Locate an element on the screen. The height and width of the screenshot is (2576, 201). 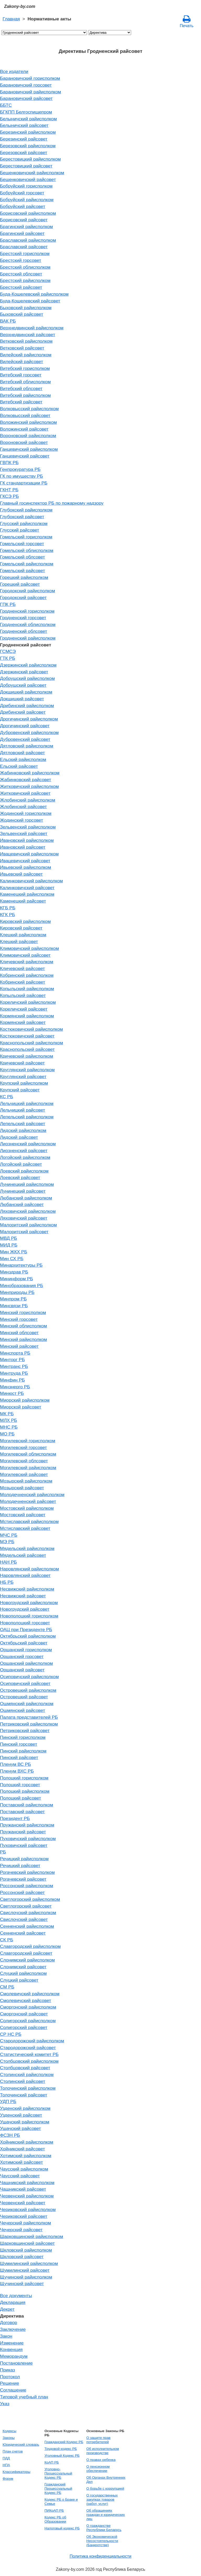
Статистический комитет РБ is located at coordinates (29, 2054).